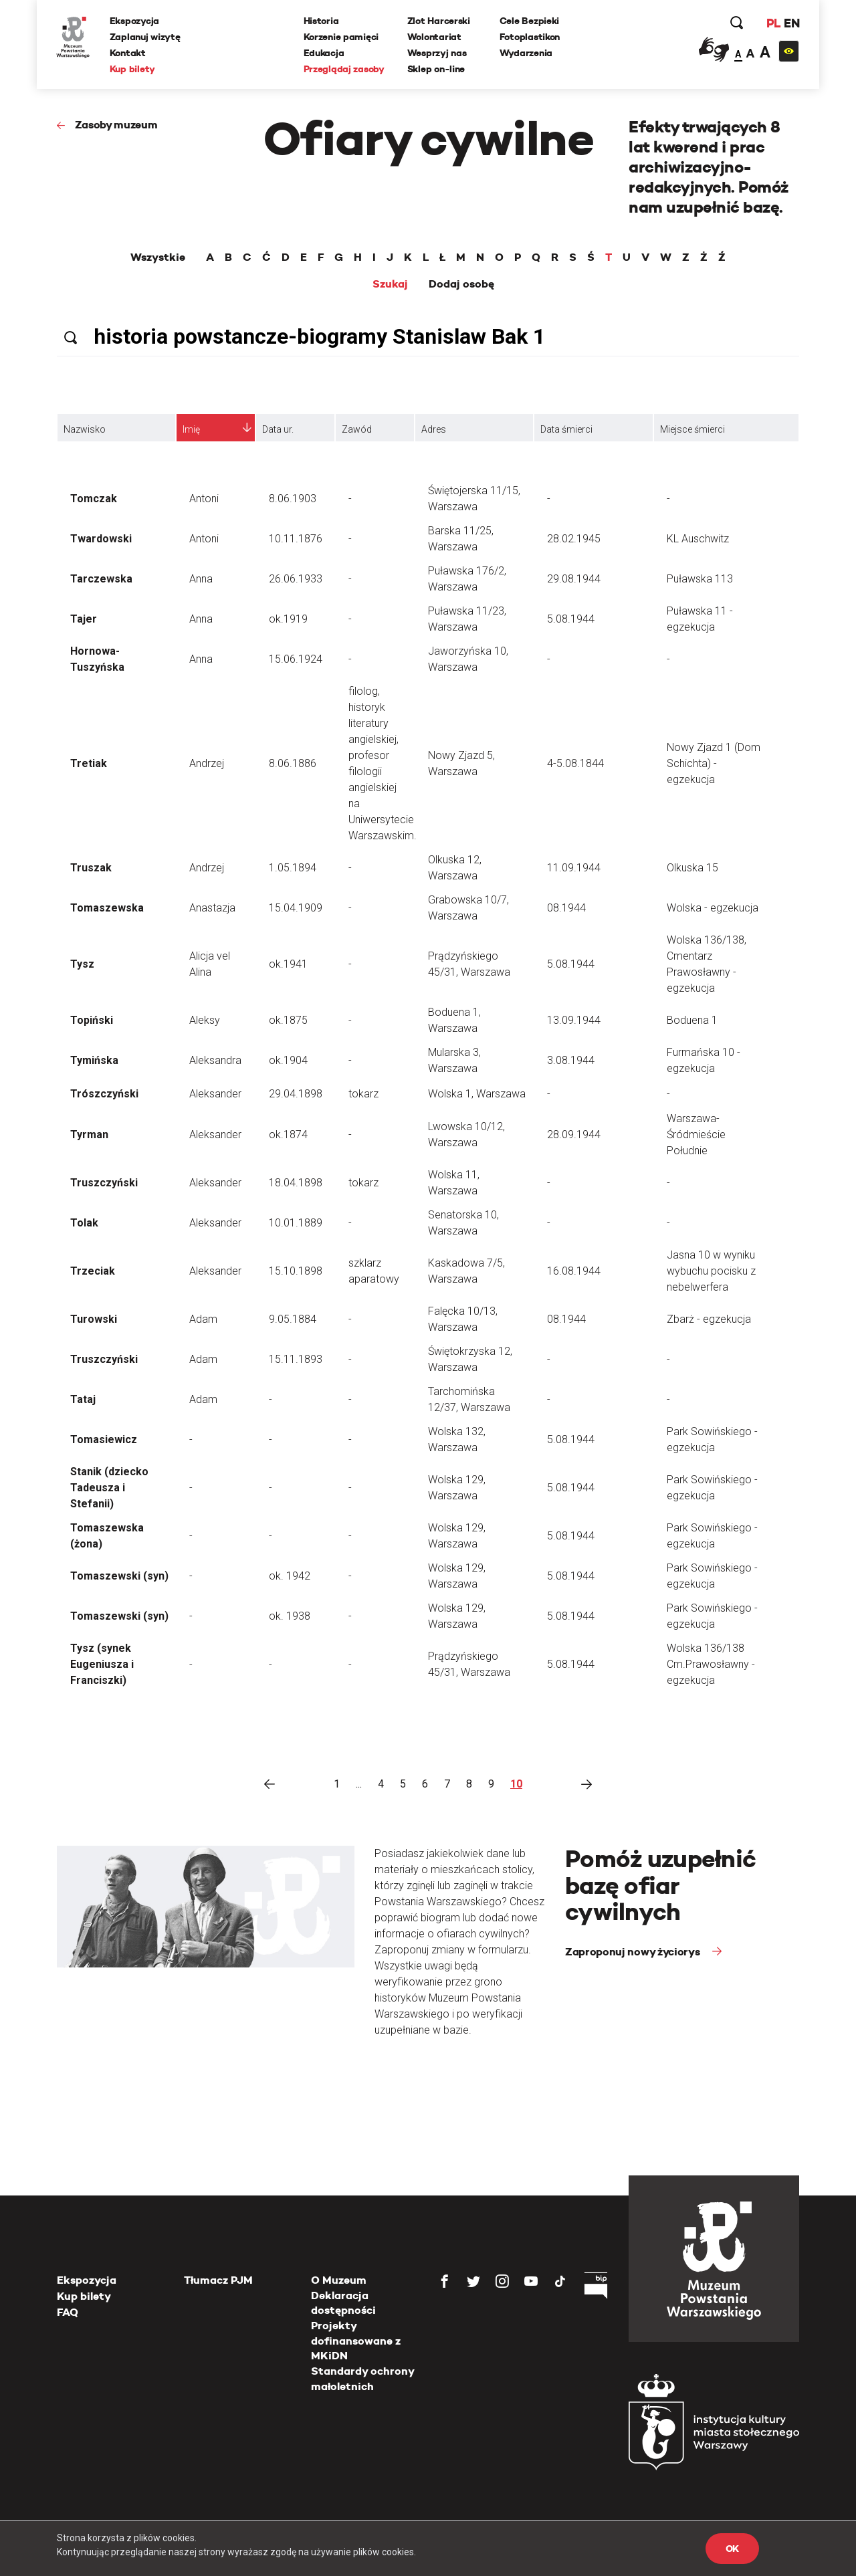 This screenshot has height=2576, width=856. Describe the element at coordinates (82, 964) in the screenshot. I see `Tysz` at that location.